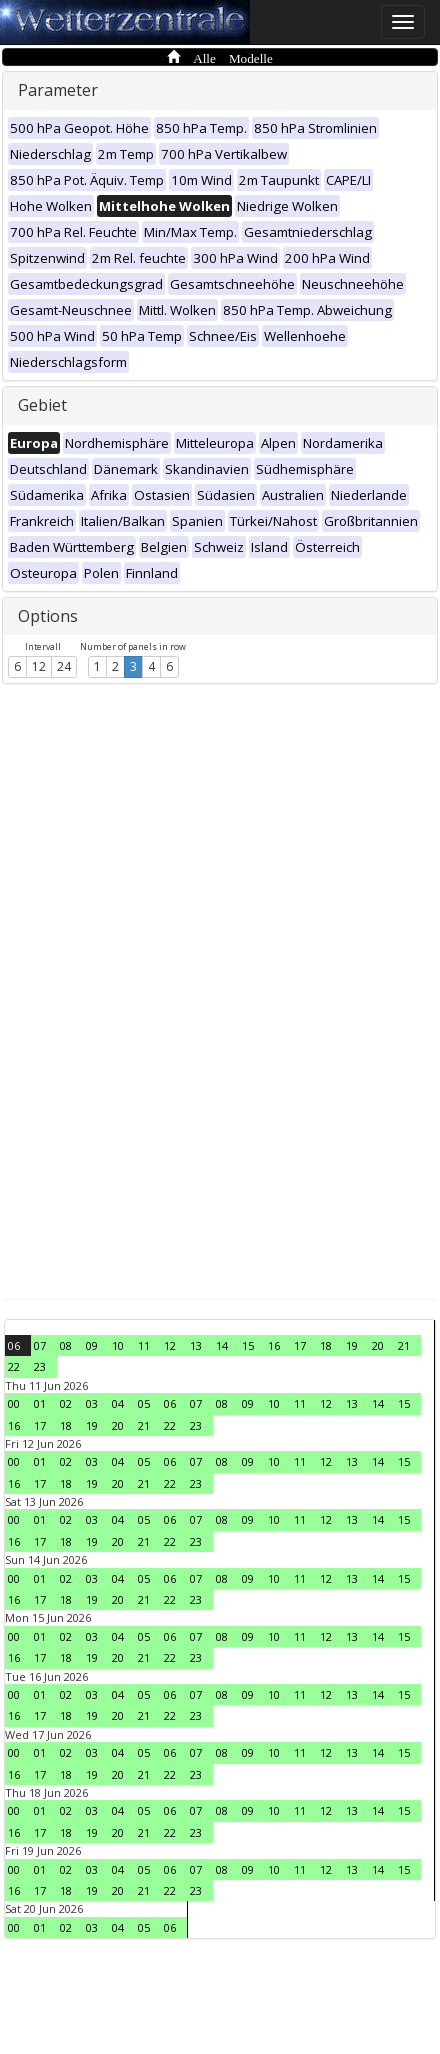 The image size is (440, 2054). Describe the element at coordinates (222, 1345) in the screenshot. I see `14` at that location.